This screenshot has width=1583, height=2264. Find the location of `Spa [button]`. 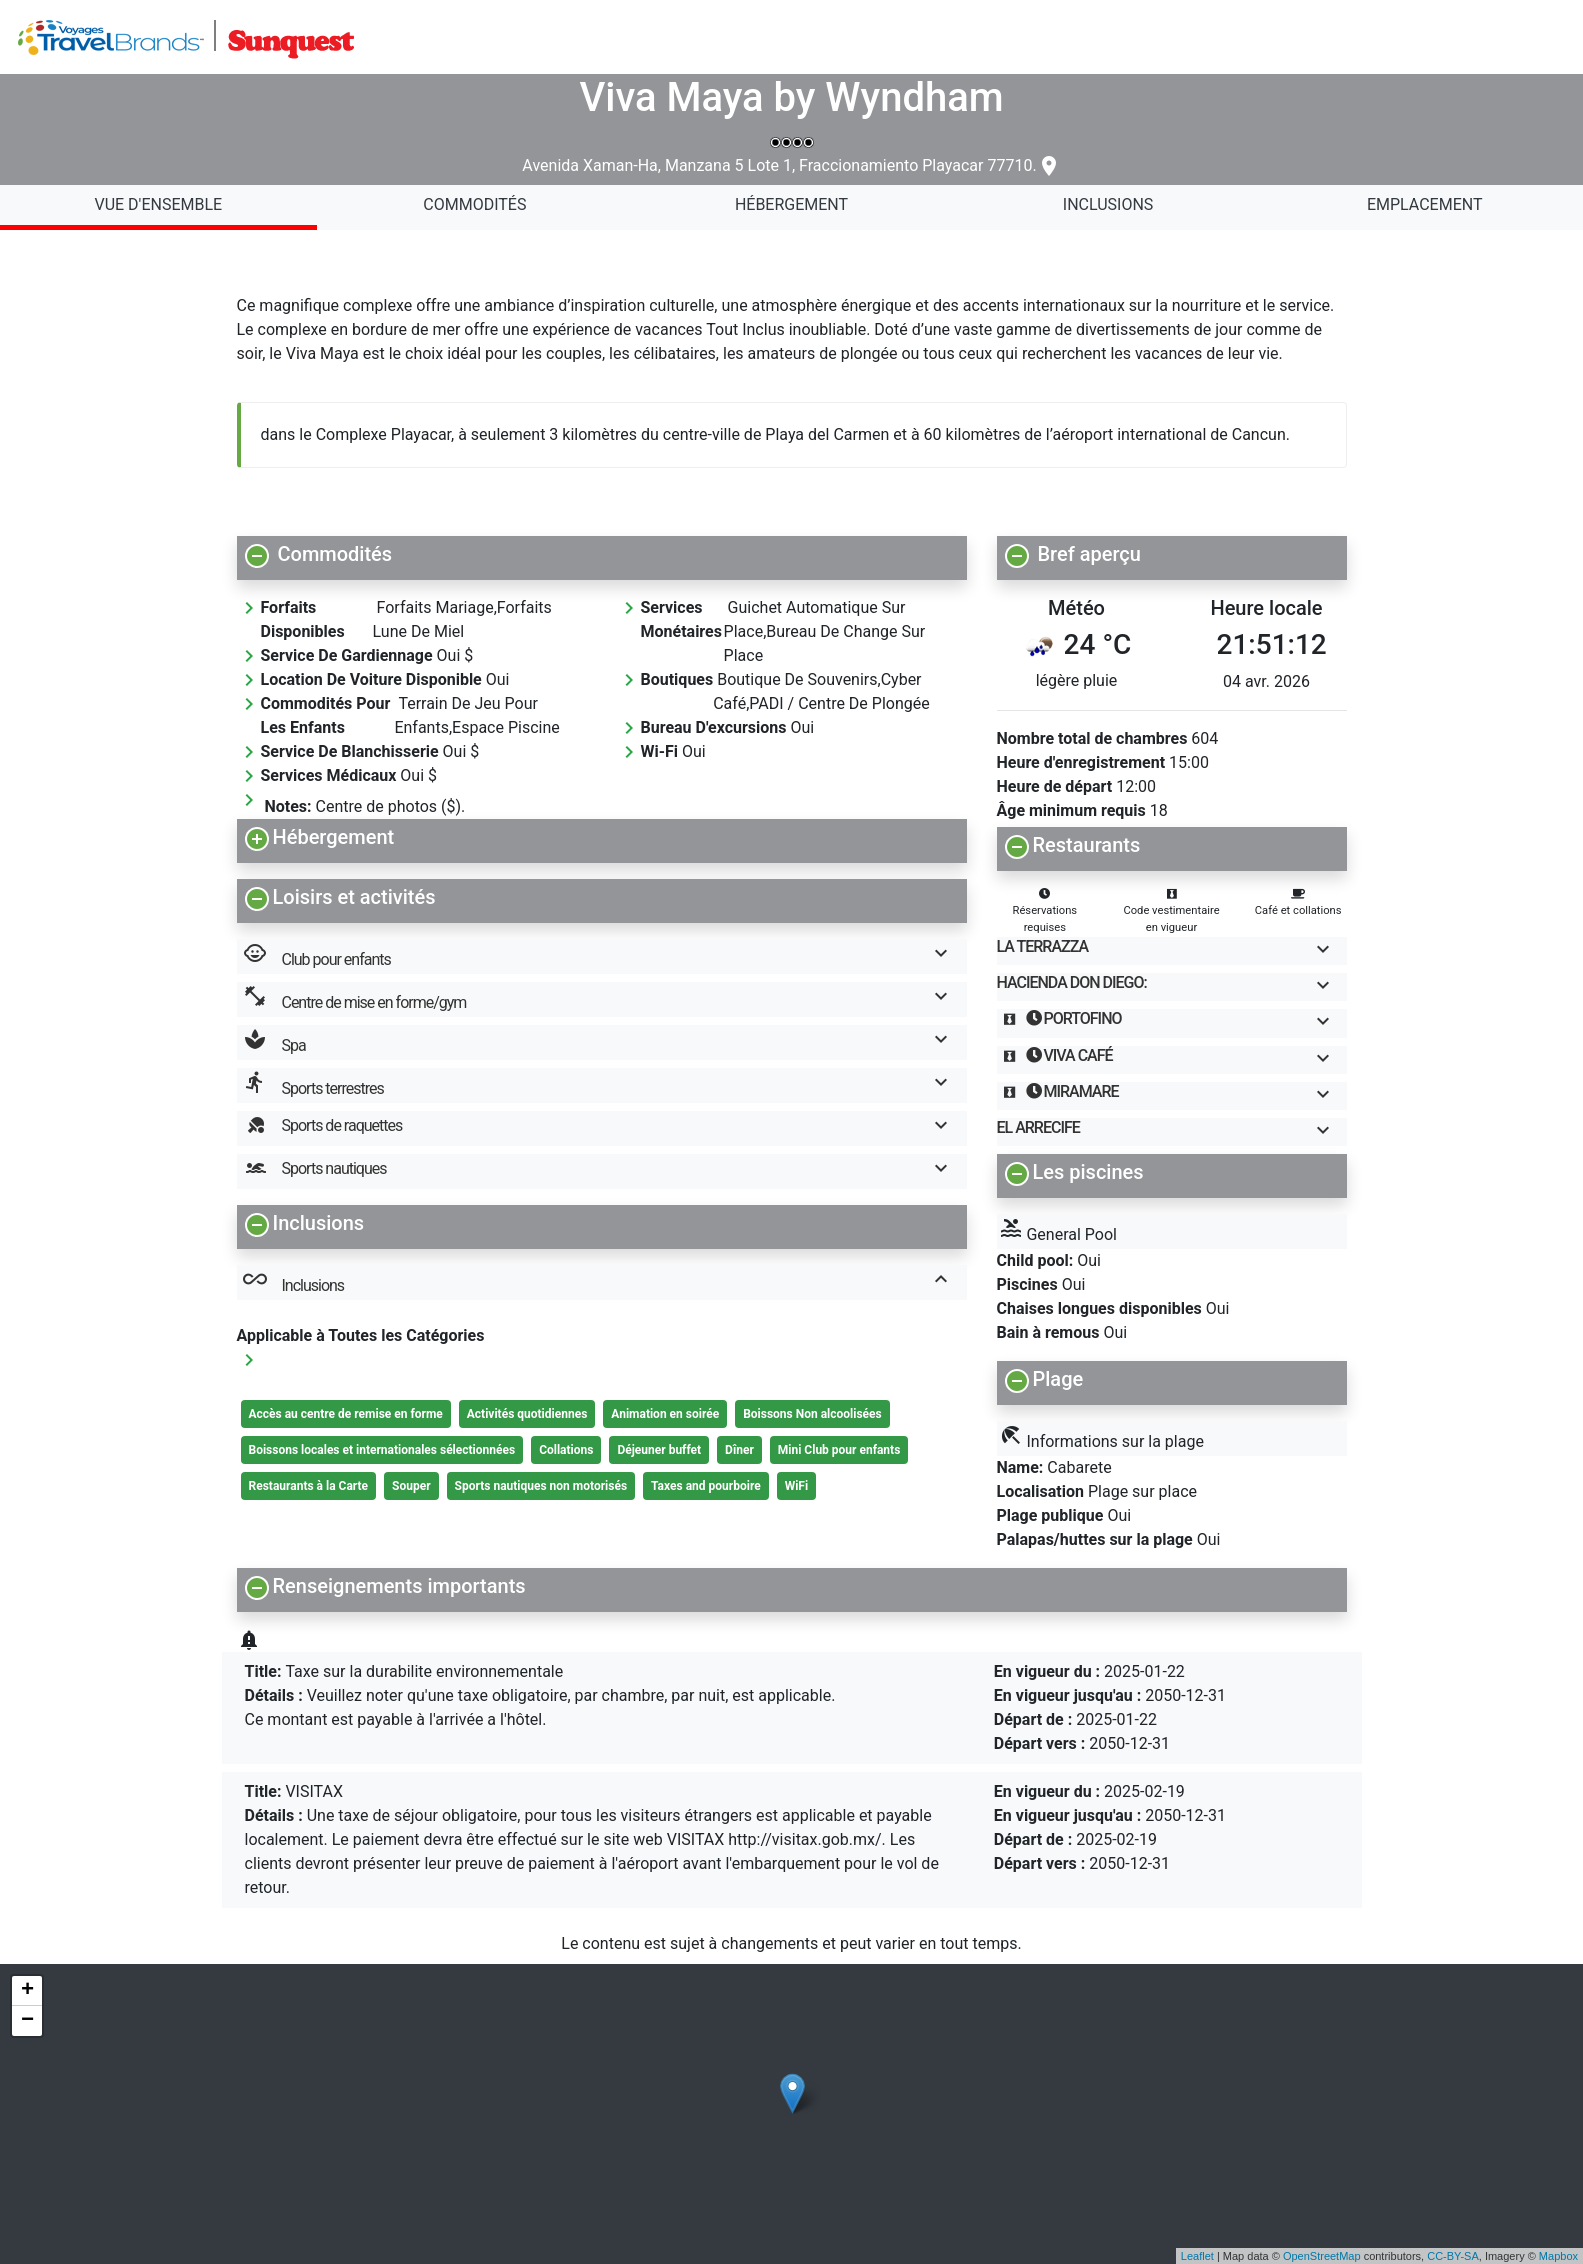

Spa [button] is located at coordinates (604, 1042).